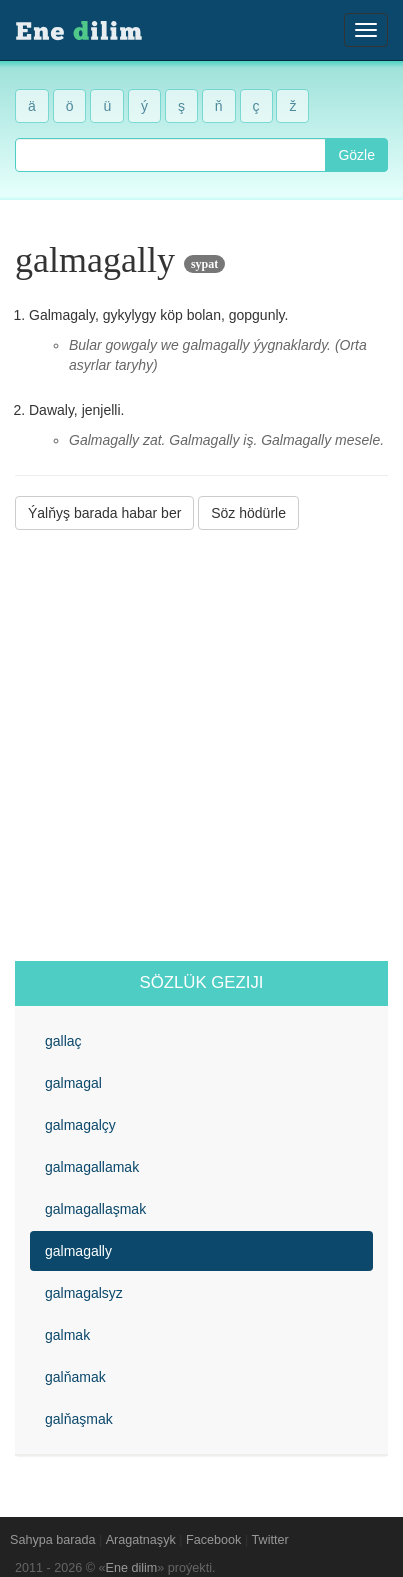 The width and height of the screenshot is (403, 1577). Describe the element at coordinates (84, 1293) in the screenshot. I see `galmagalsyz` at that location.